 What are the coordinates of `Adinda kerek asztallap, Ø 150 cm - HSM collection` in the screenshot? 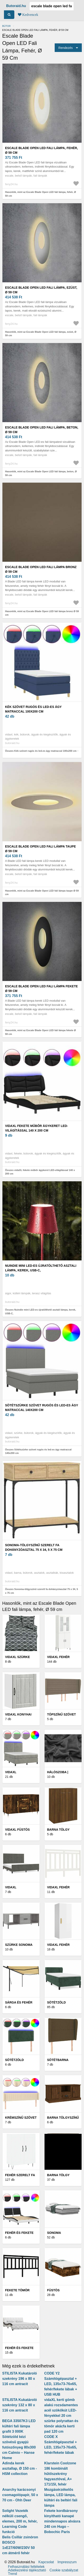 It's located at (19, 2468).